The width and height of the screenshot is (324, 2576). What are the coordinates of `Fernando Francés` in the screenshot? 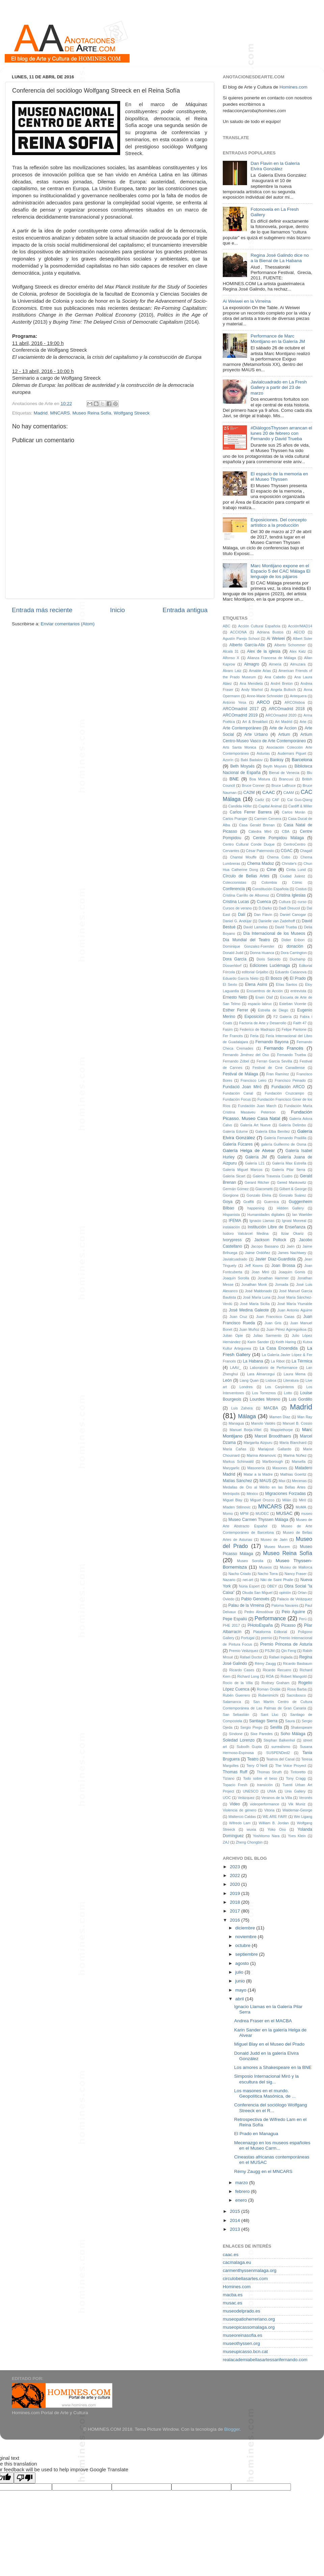 It's located at (283, 1048).